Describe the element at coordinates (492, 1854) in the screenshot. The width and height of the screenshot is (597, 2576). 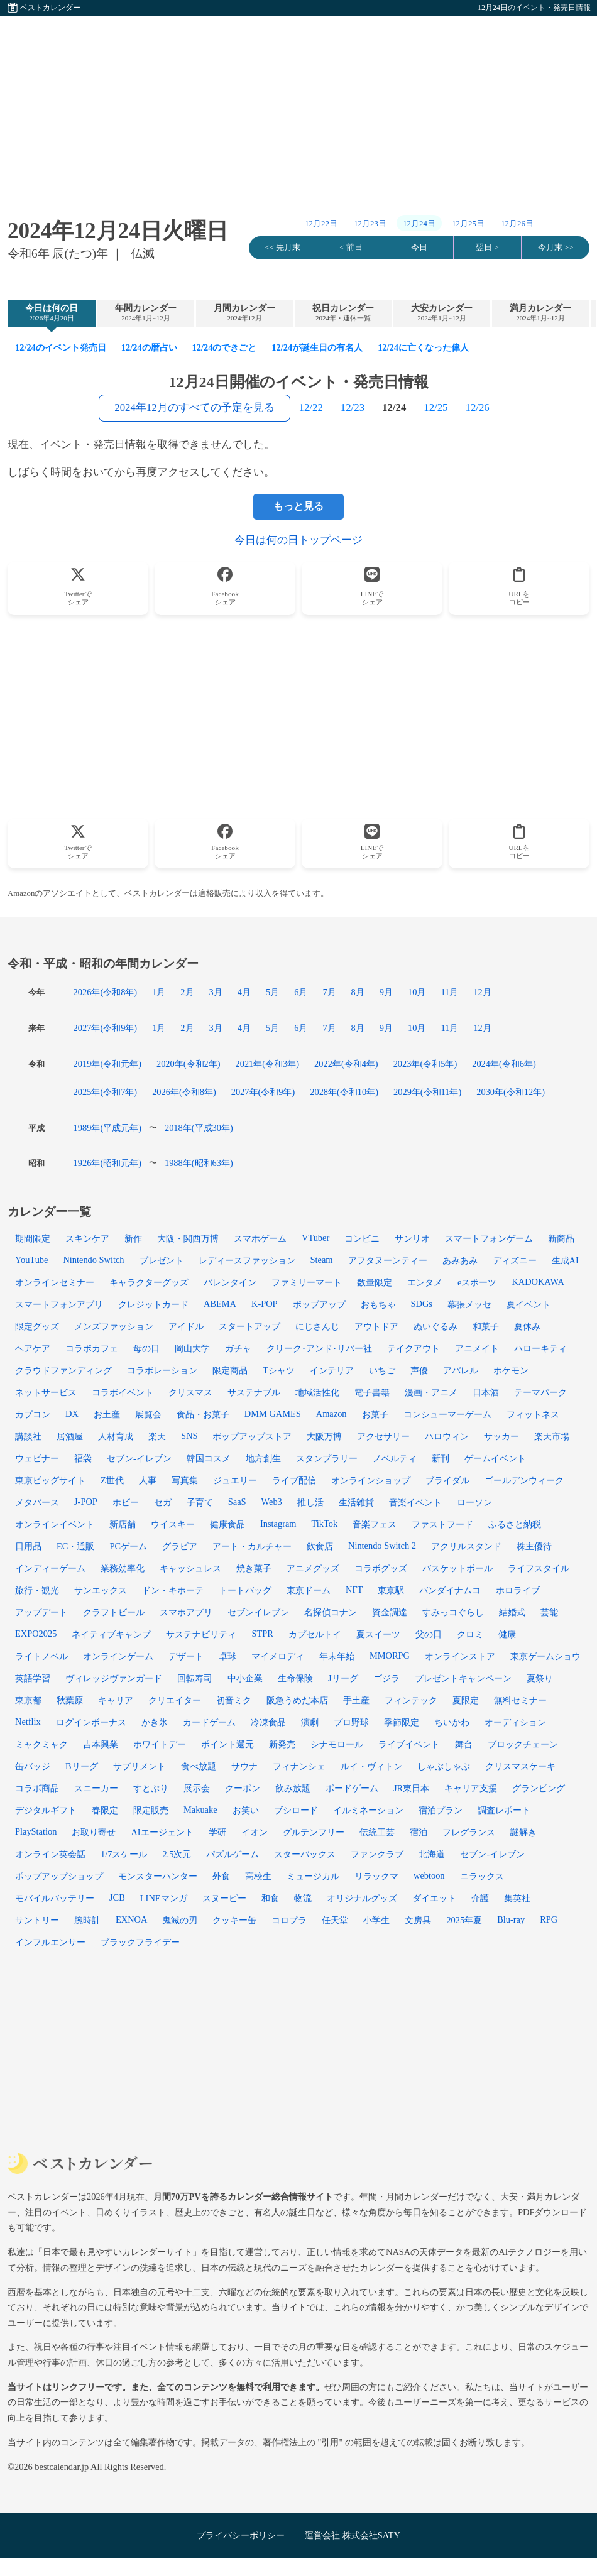
I see `セブン-イレブン` at that location.